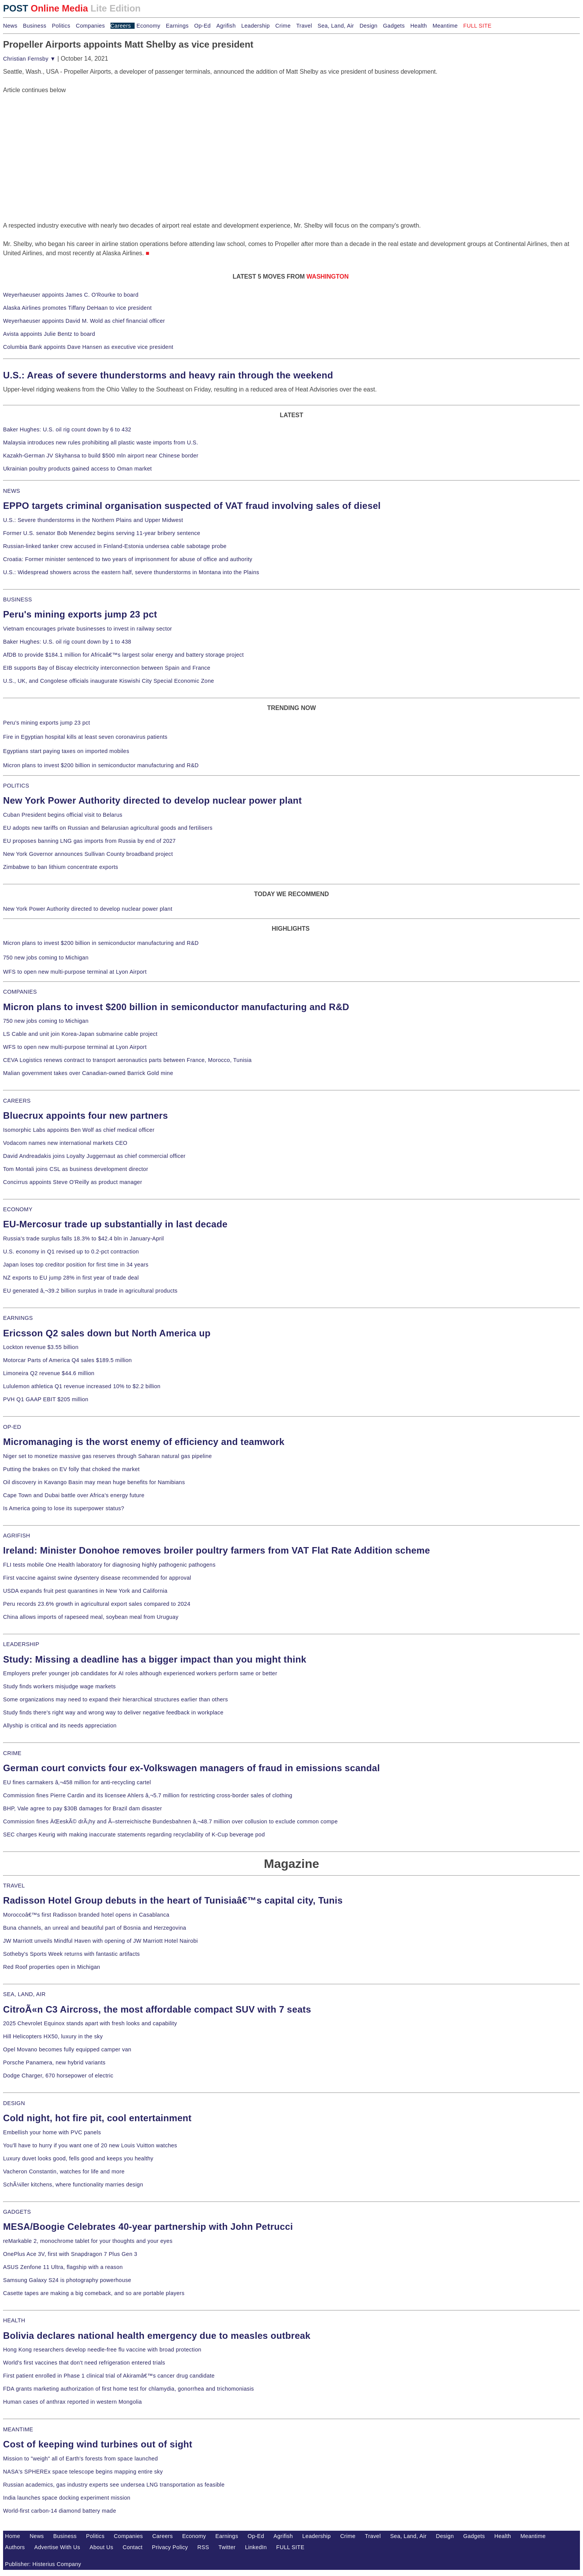 The height and width of the screenshot is (2576, 583). I want to click on Japan loses top creditor position for first time in 34 years, so click(75, 1265).